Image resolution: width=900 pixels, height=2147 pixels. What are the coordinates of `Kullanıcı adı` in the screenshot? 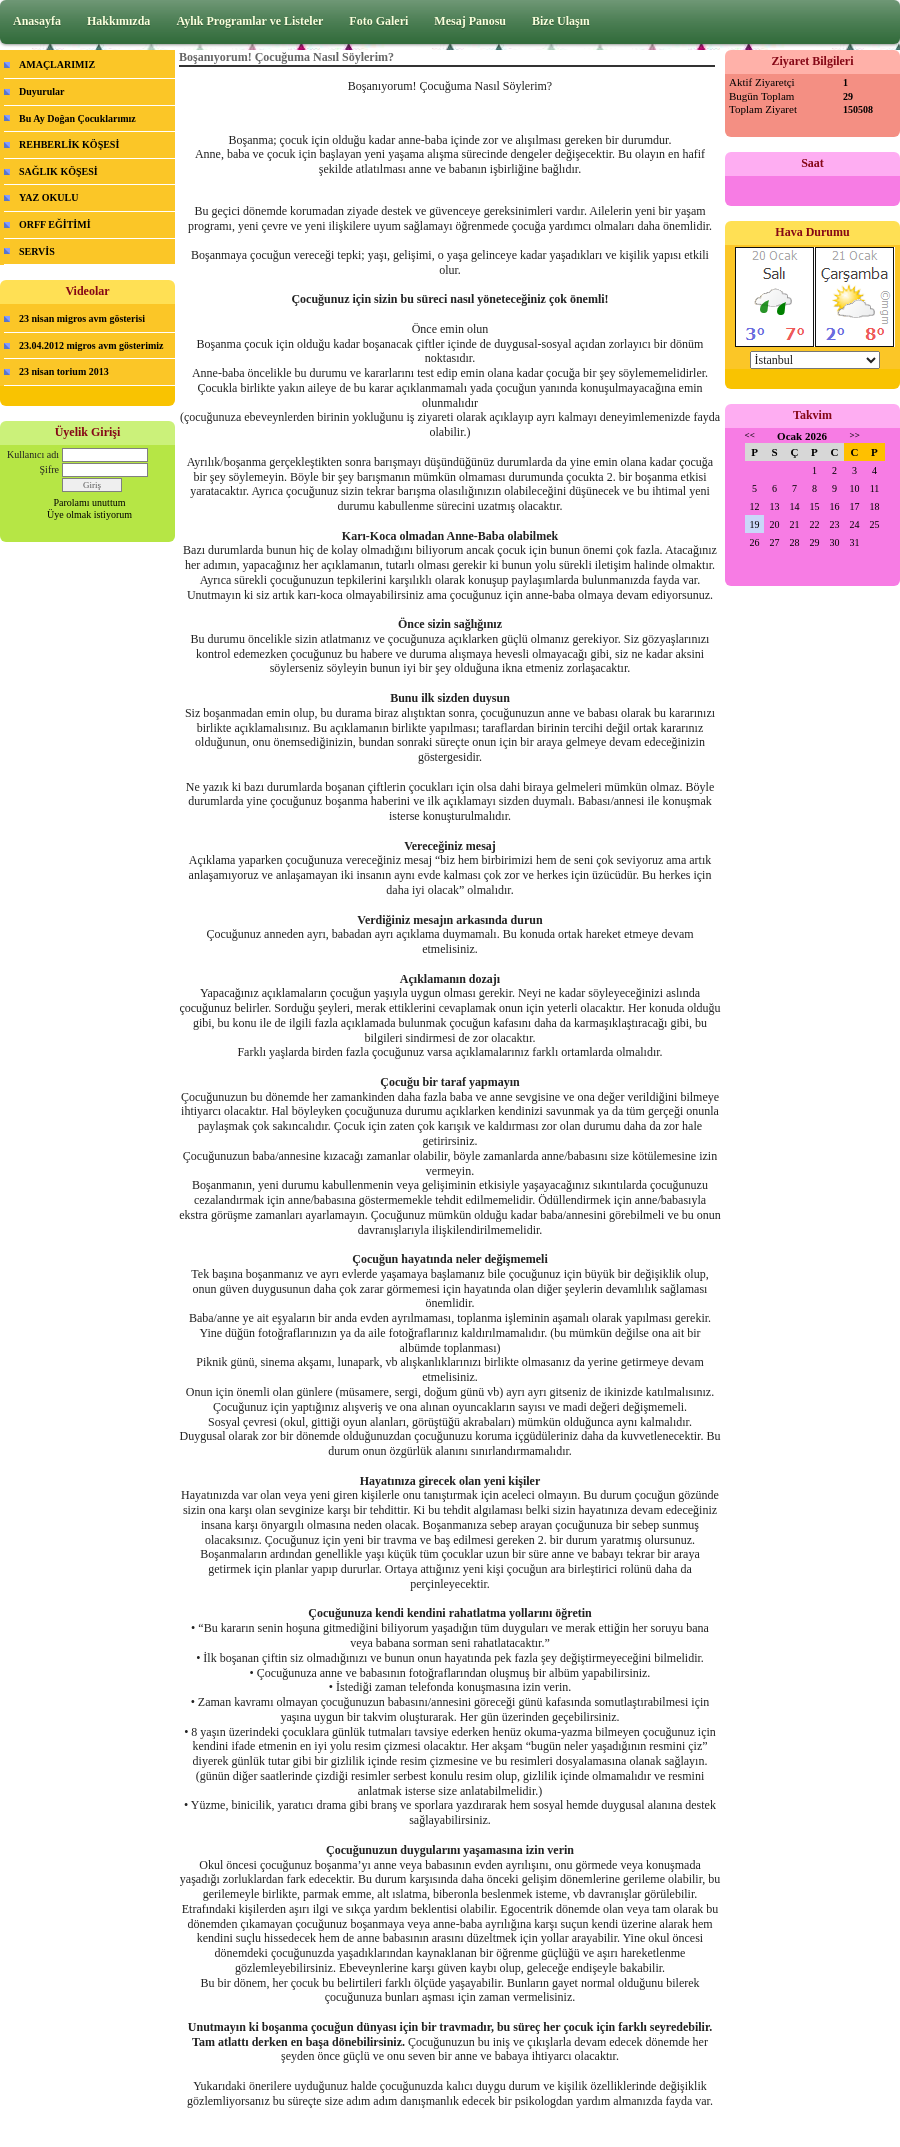 It's located at (33, 454).